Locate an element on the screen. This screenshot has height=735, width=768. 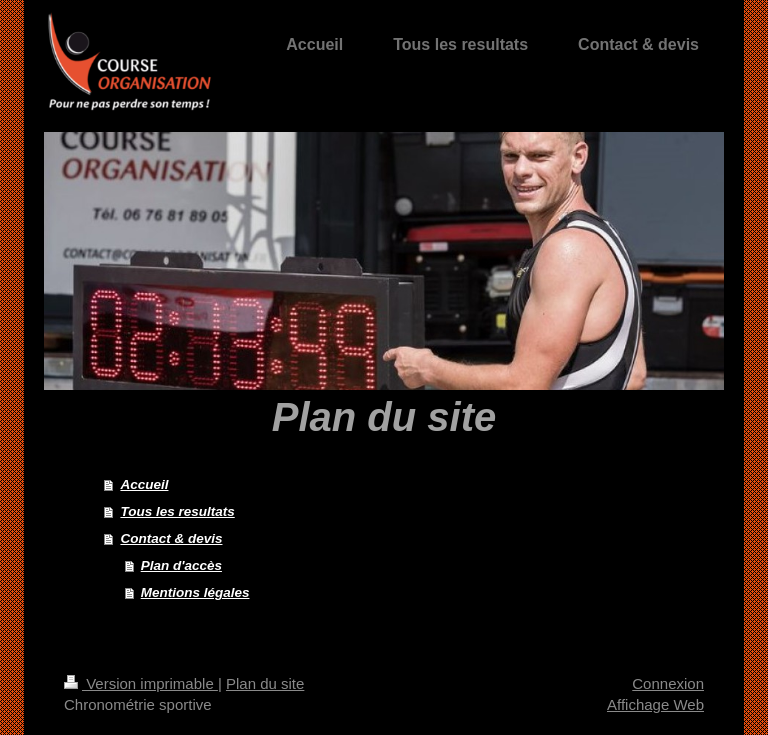
Accueil is located at coordinates (144, 484).